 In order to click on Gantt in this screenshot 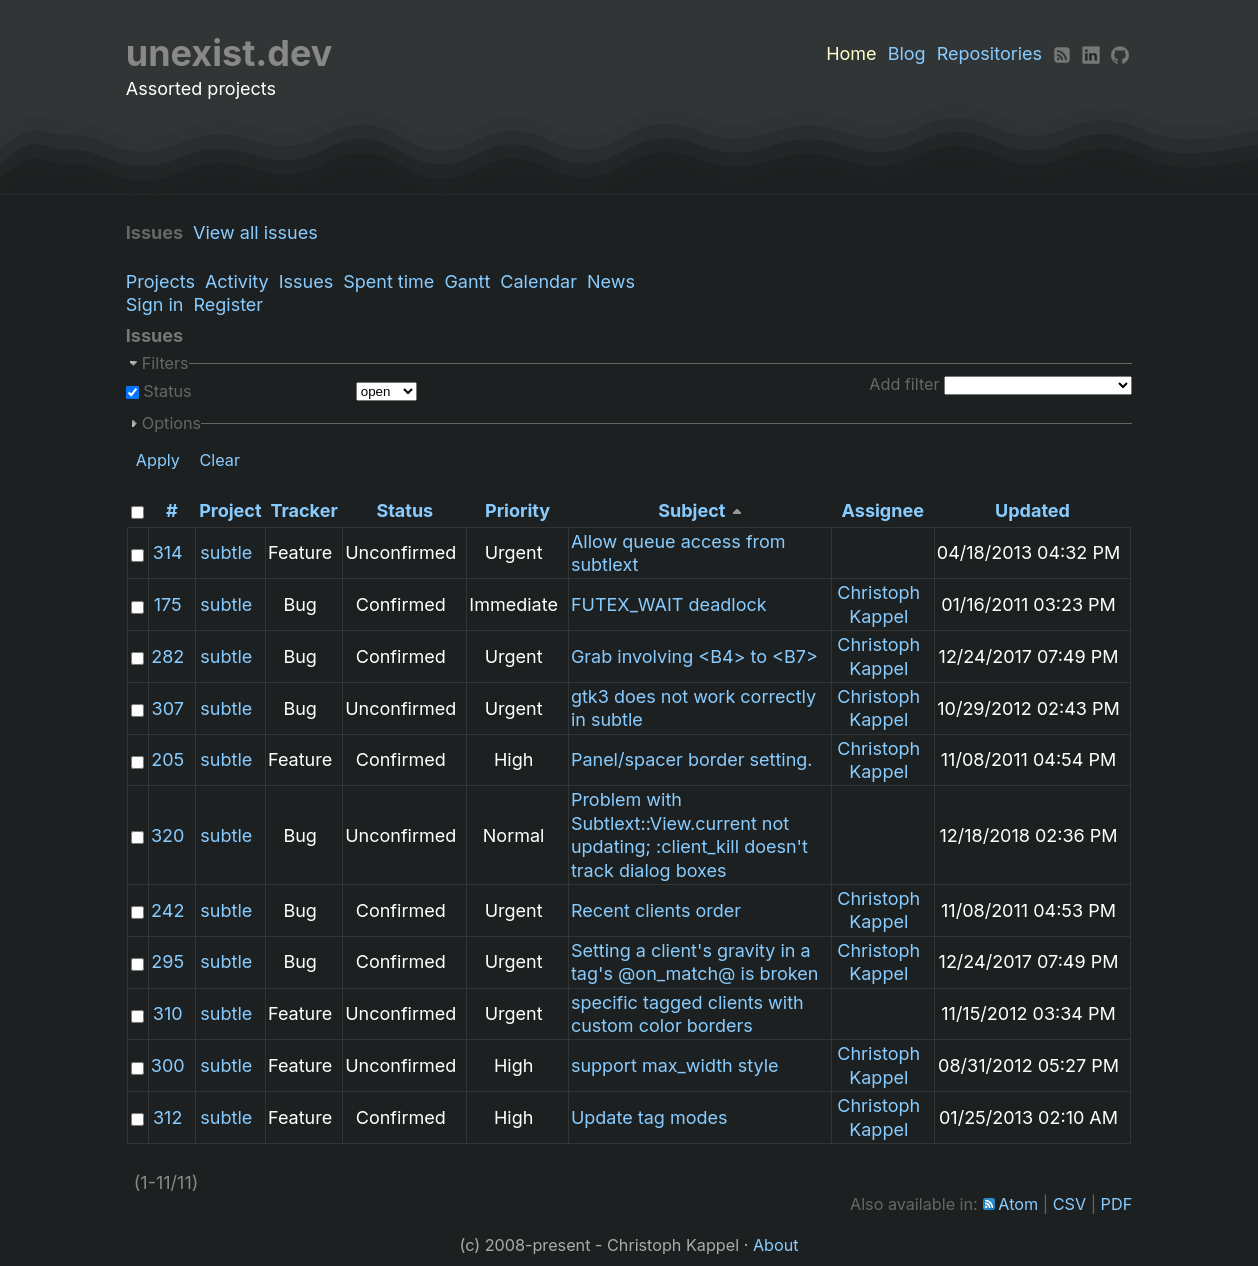, I will do `click(467, 281)`.